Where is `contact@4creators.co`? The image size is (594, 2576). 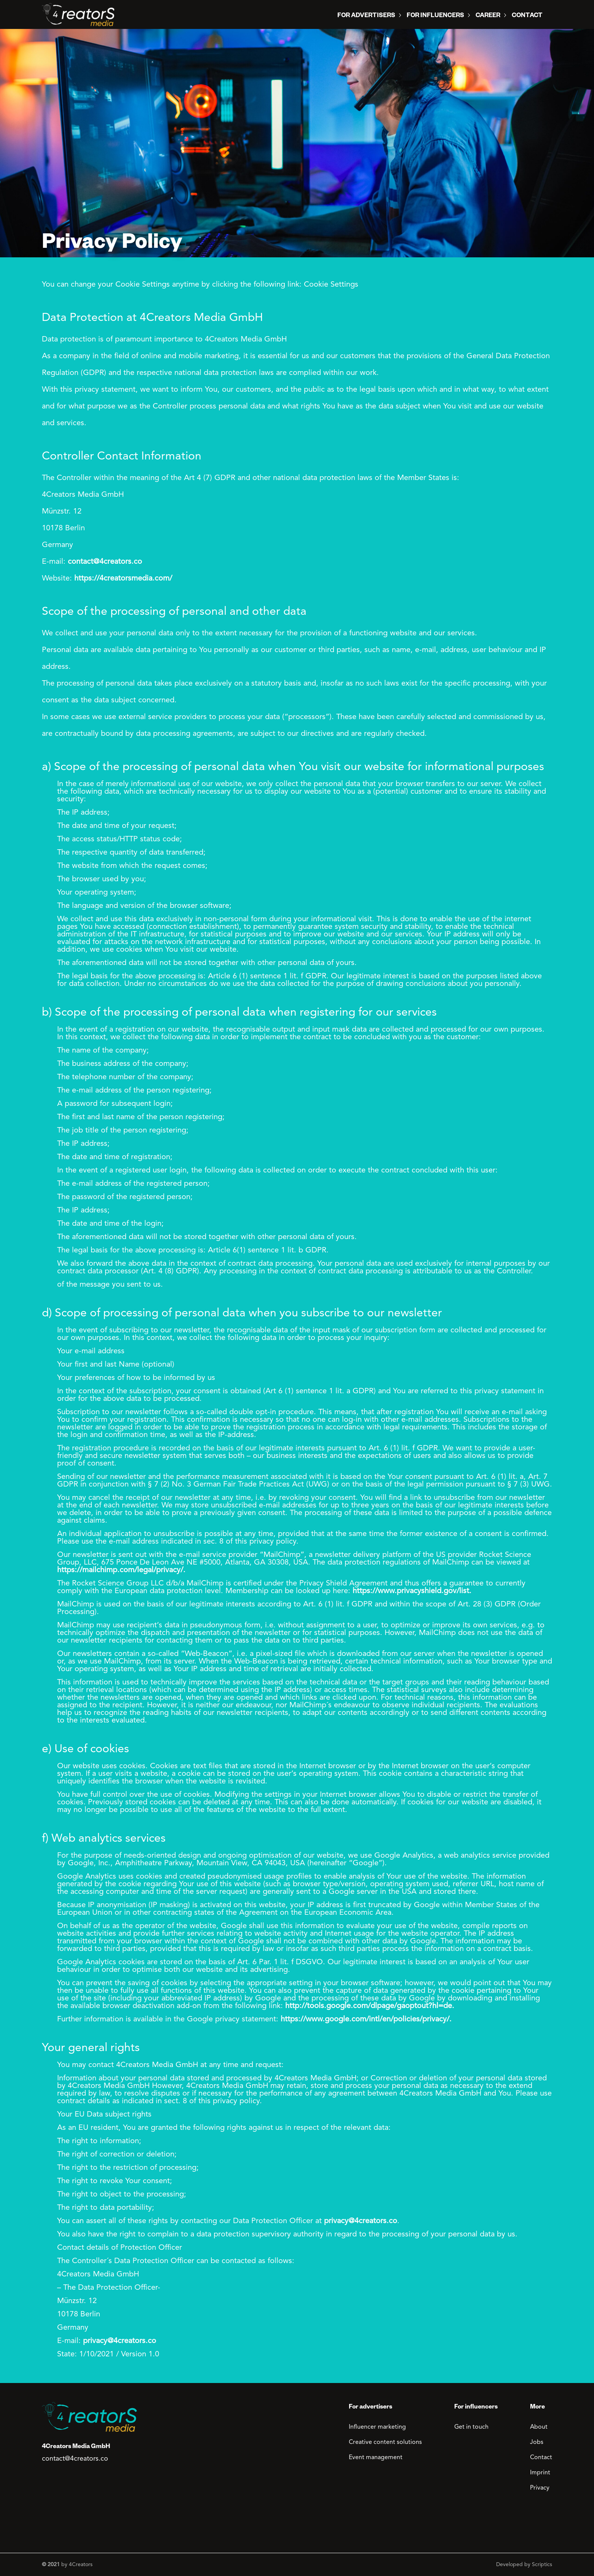 contact@4creators.co is located at coordinates (105, 562).